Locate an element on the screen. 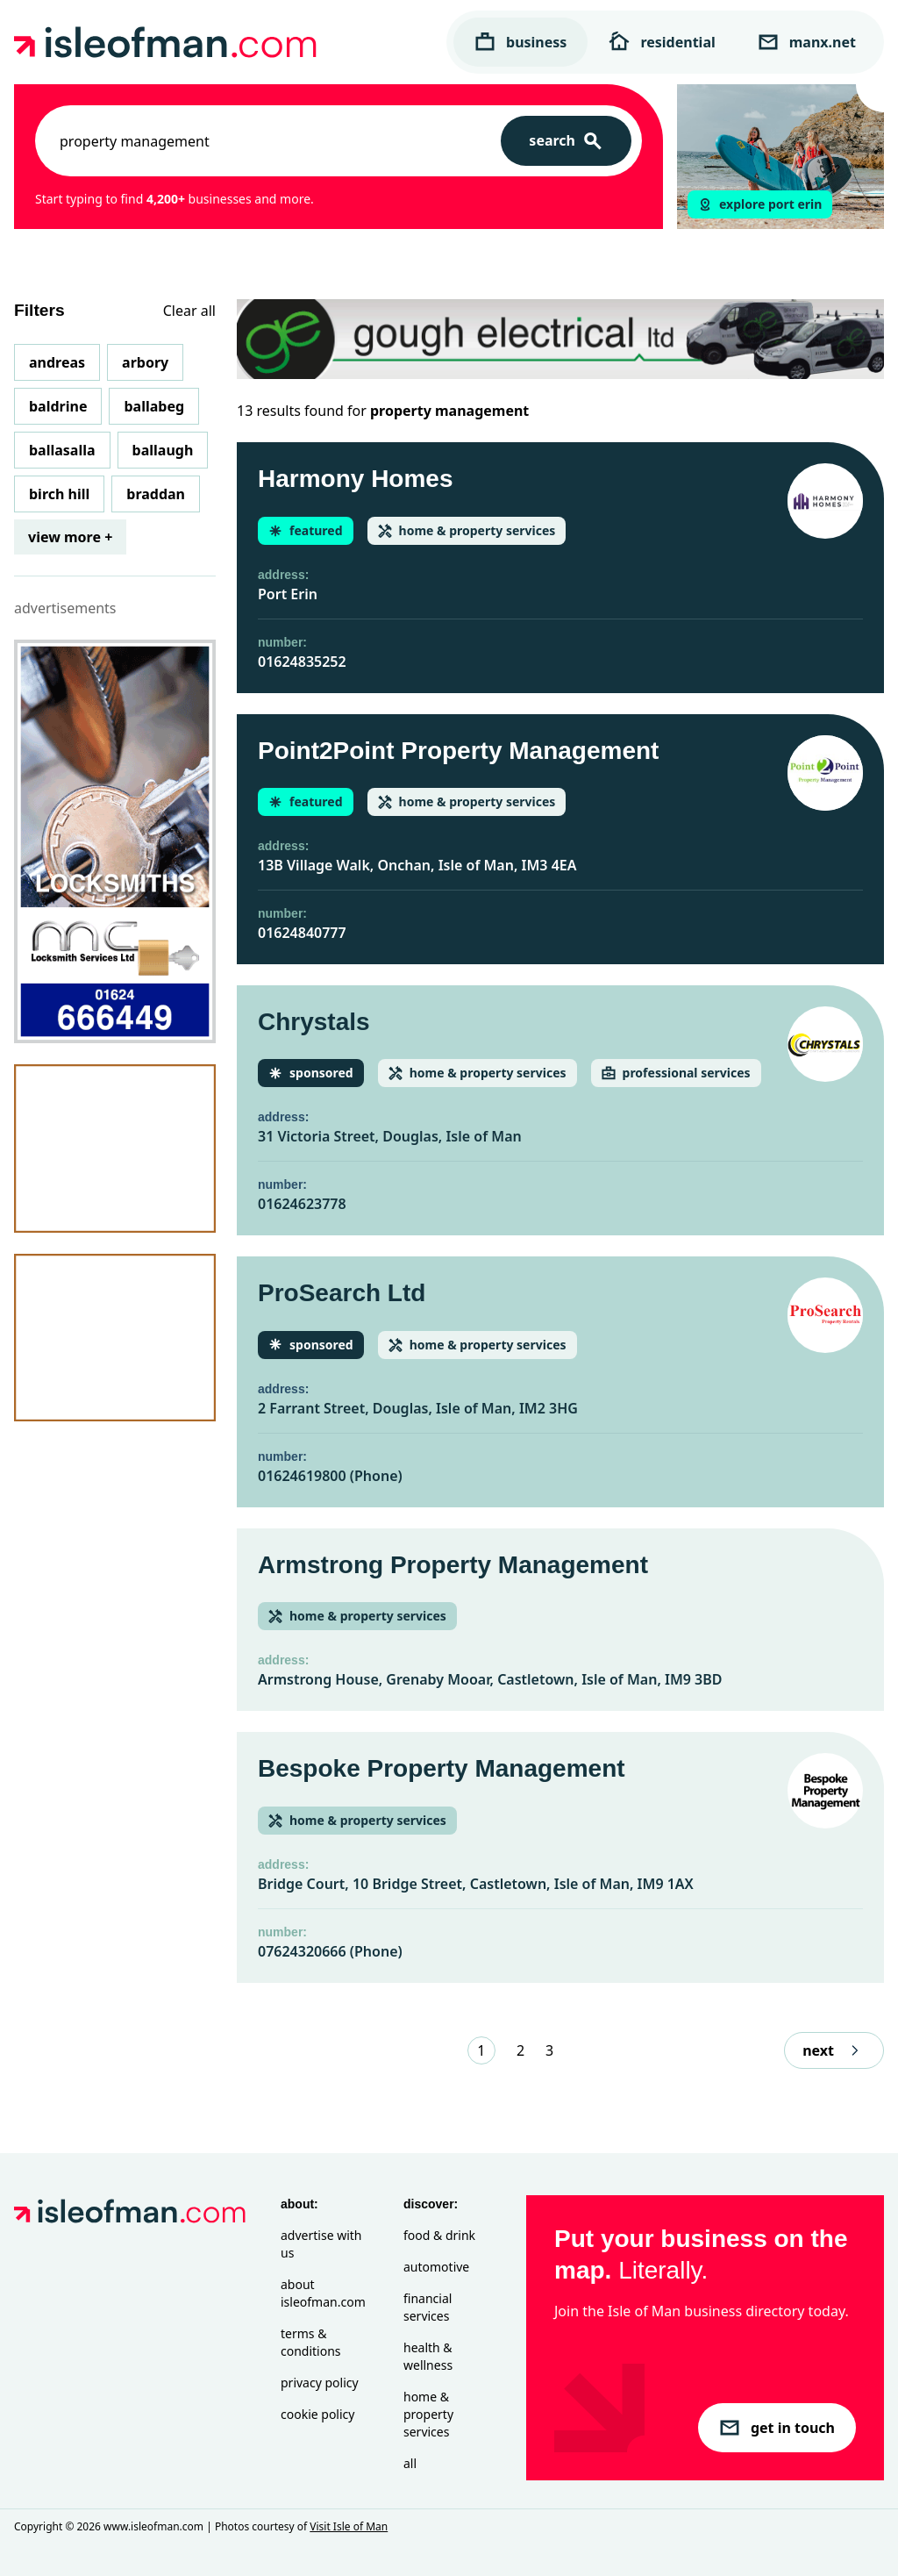 This screenshot has width=898, height=2576. Arbory is located at coordinates (145, 362).